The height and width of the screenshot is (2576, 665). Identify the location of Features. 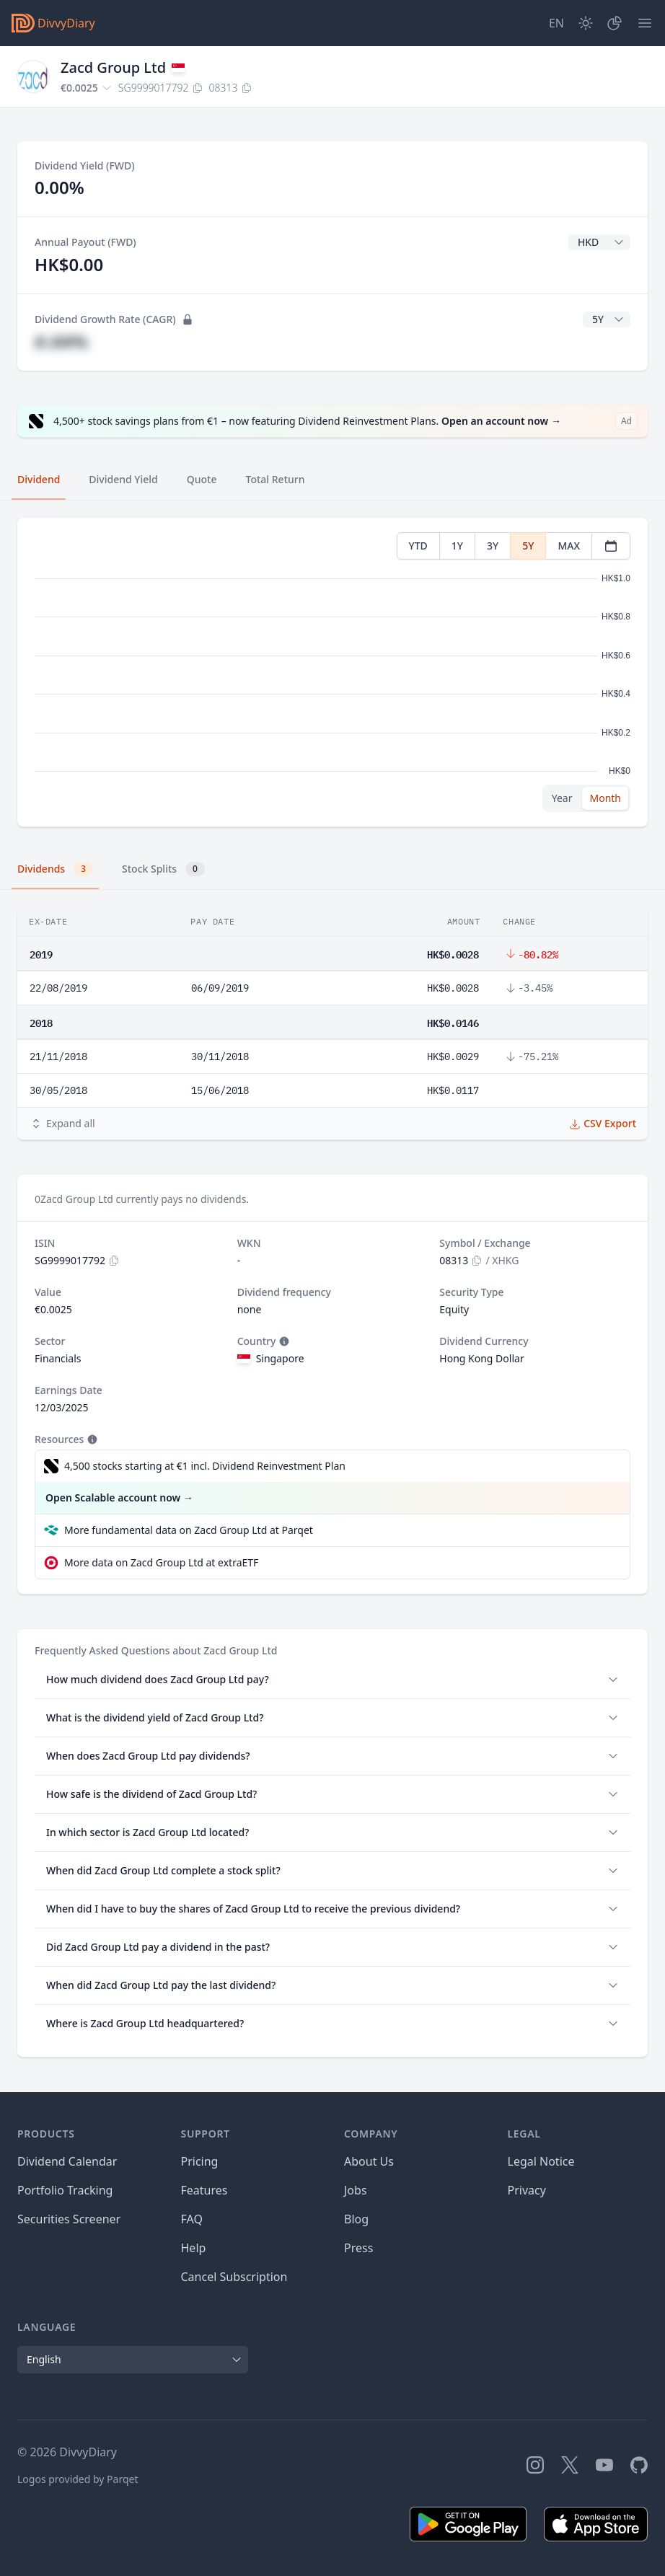
(204, 2190).